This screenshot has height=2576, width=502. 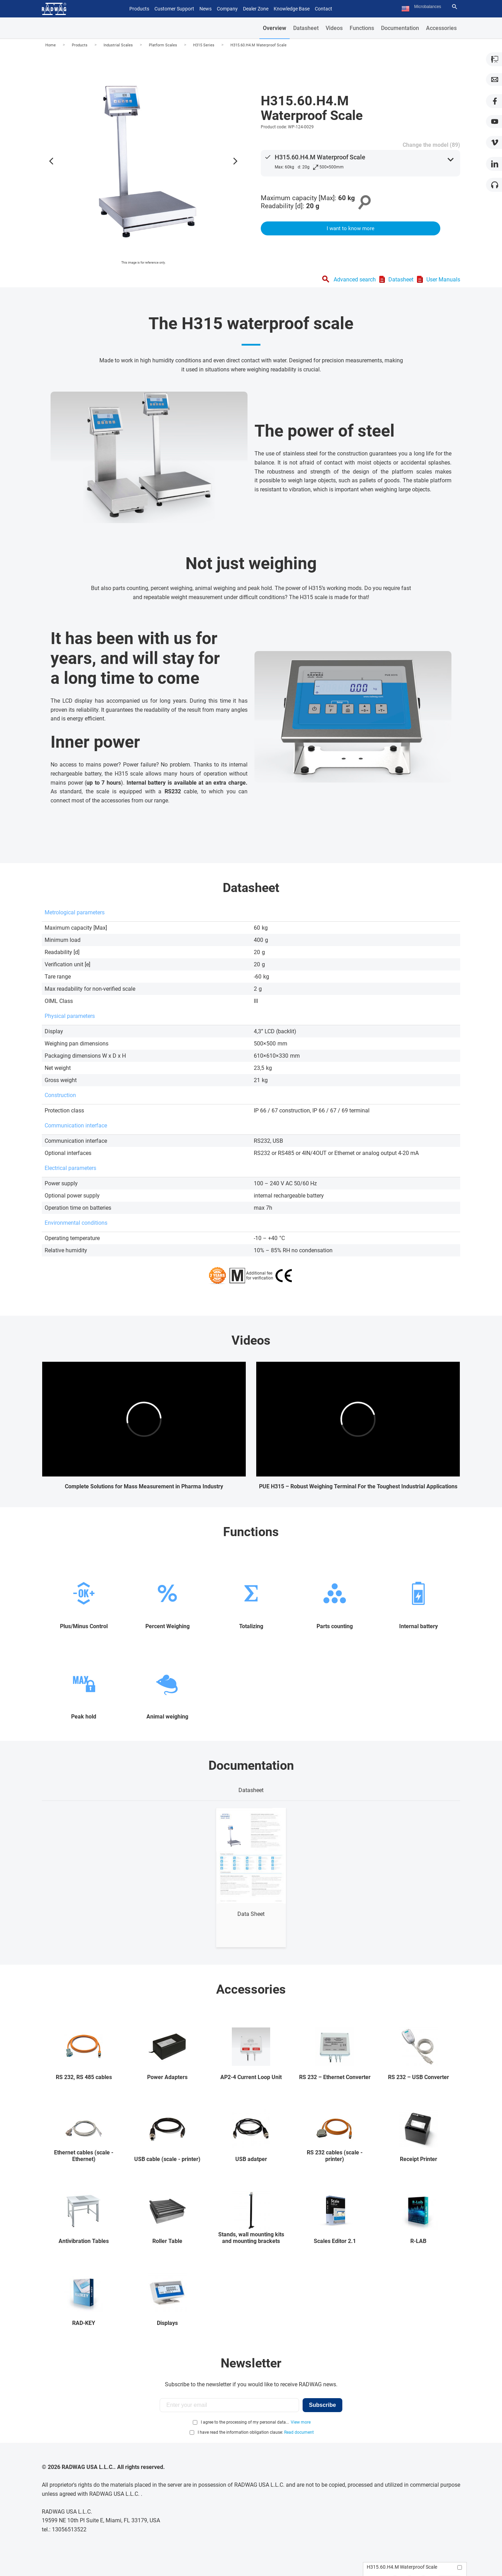 I want to click on Dealer Zone, so click(x=255, y=9).